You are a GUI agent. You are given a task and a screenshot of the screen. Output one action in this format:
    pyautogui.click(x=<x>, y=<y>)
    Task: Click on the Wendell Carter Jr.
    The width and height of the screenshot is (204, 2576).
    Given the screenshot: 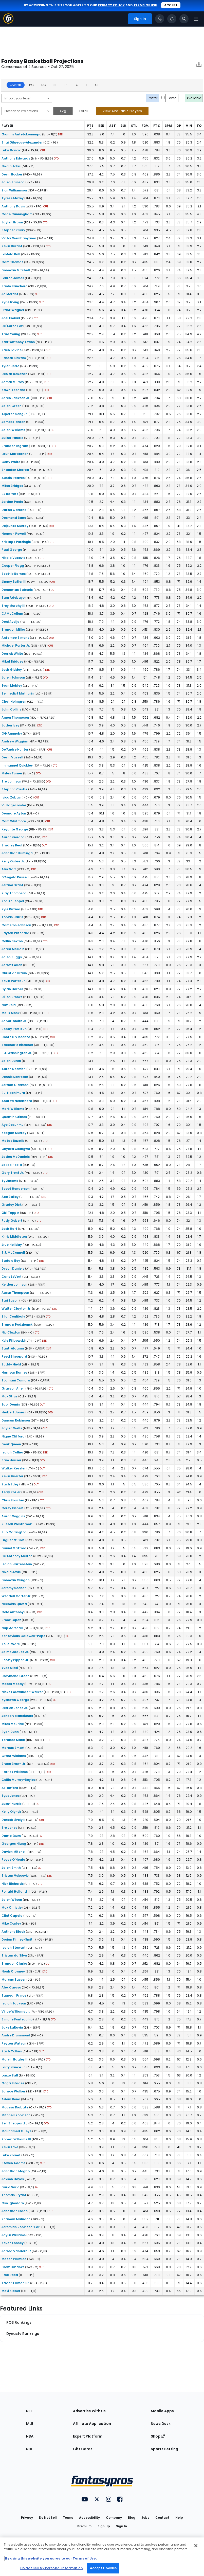 What is the action you would take?
    pyautogui.click(x=16, y=1596)
    